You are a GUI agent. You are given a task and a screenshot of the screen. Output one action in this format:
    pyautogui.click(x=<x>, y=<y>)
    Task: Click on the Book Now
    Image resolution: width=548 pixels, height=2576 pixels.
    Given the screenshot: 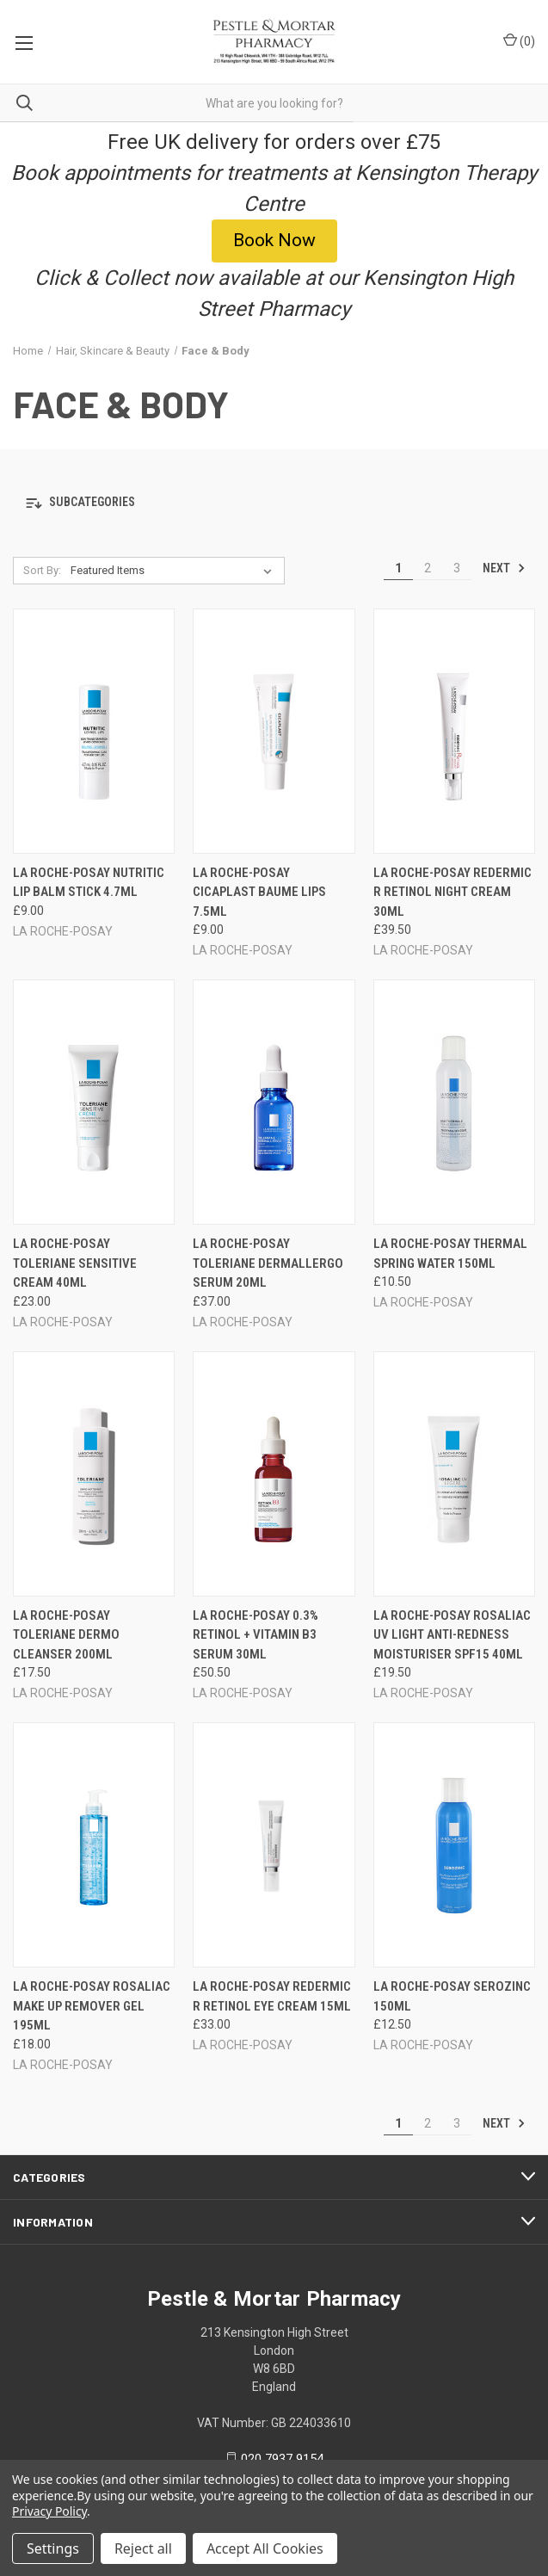 What is the action you would take?
    pyautogui.click(x=274, y=240)
    